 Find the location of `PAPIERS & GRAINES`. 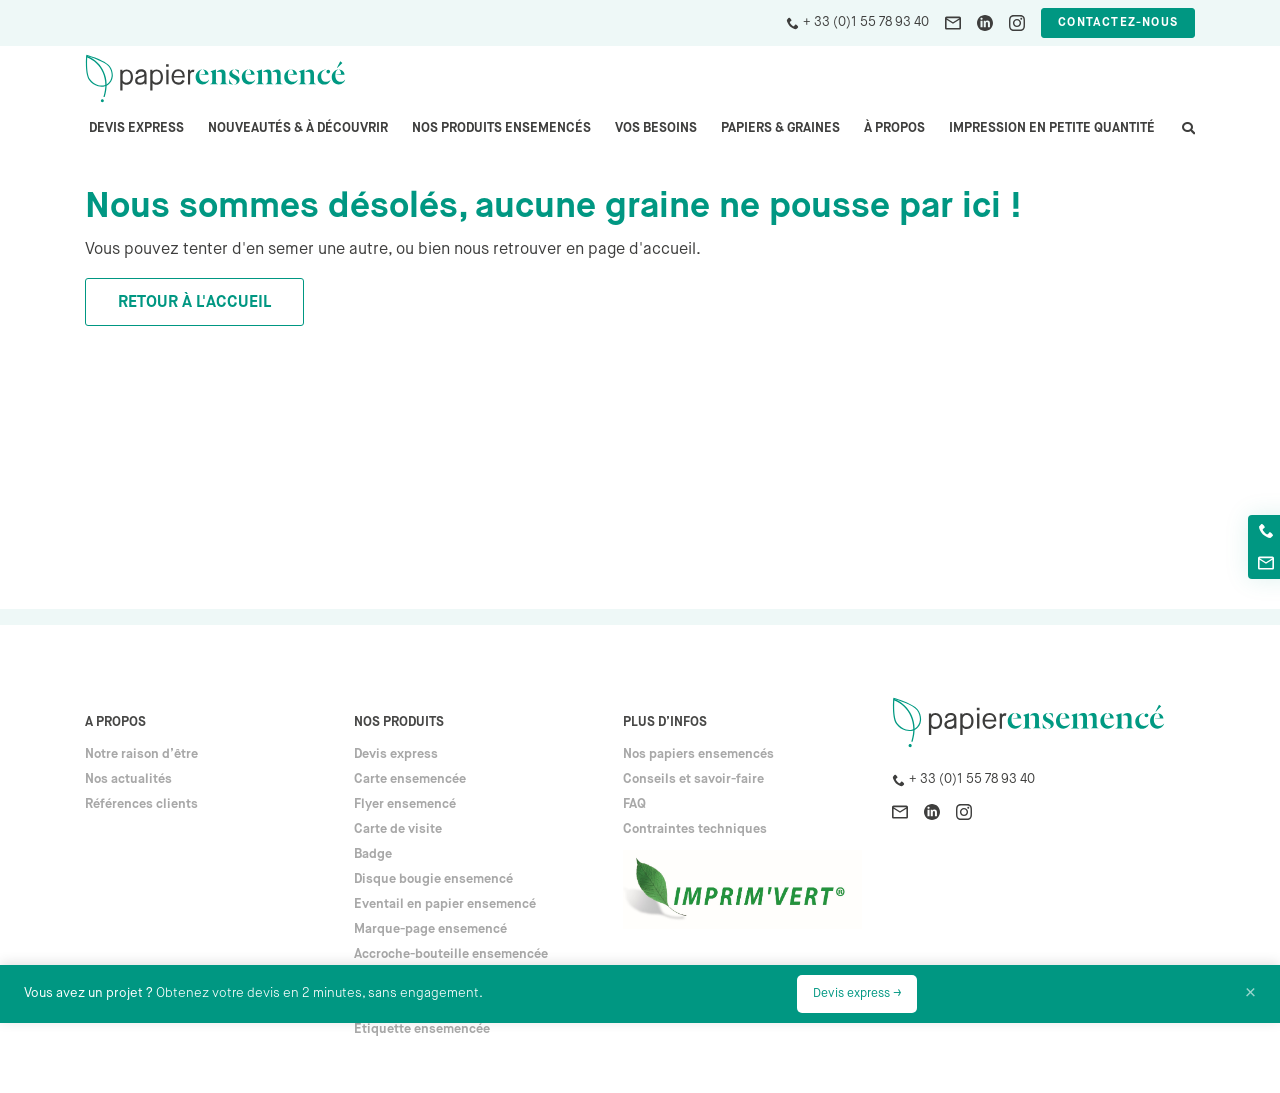

PAPIERS & GRAINES is located at coordinates (780, 128).